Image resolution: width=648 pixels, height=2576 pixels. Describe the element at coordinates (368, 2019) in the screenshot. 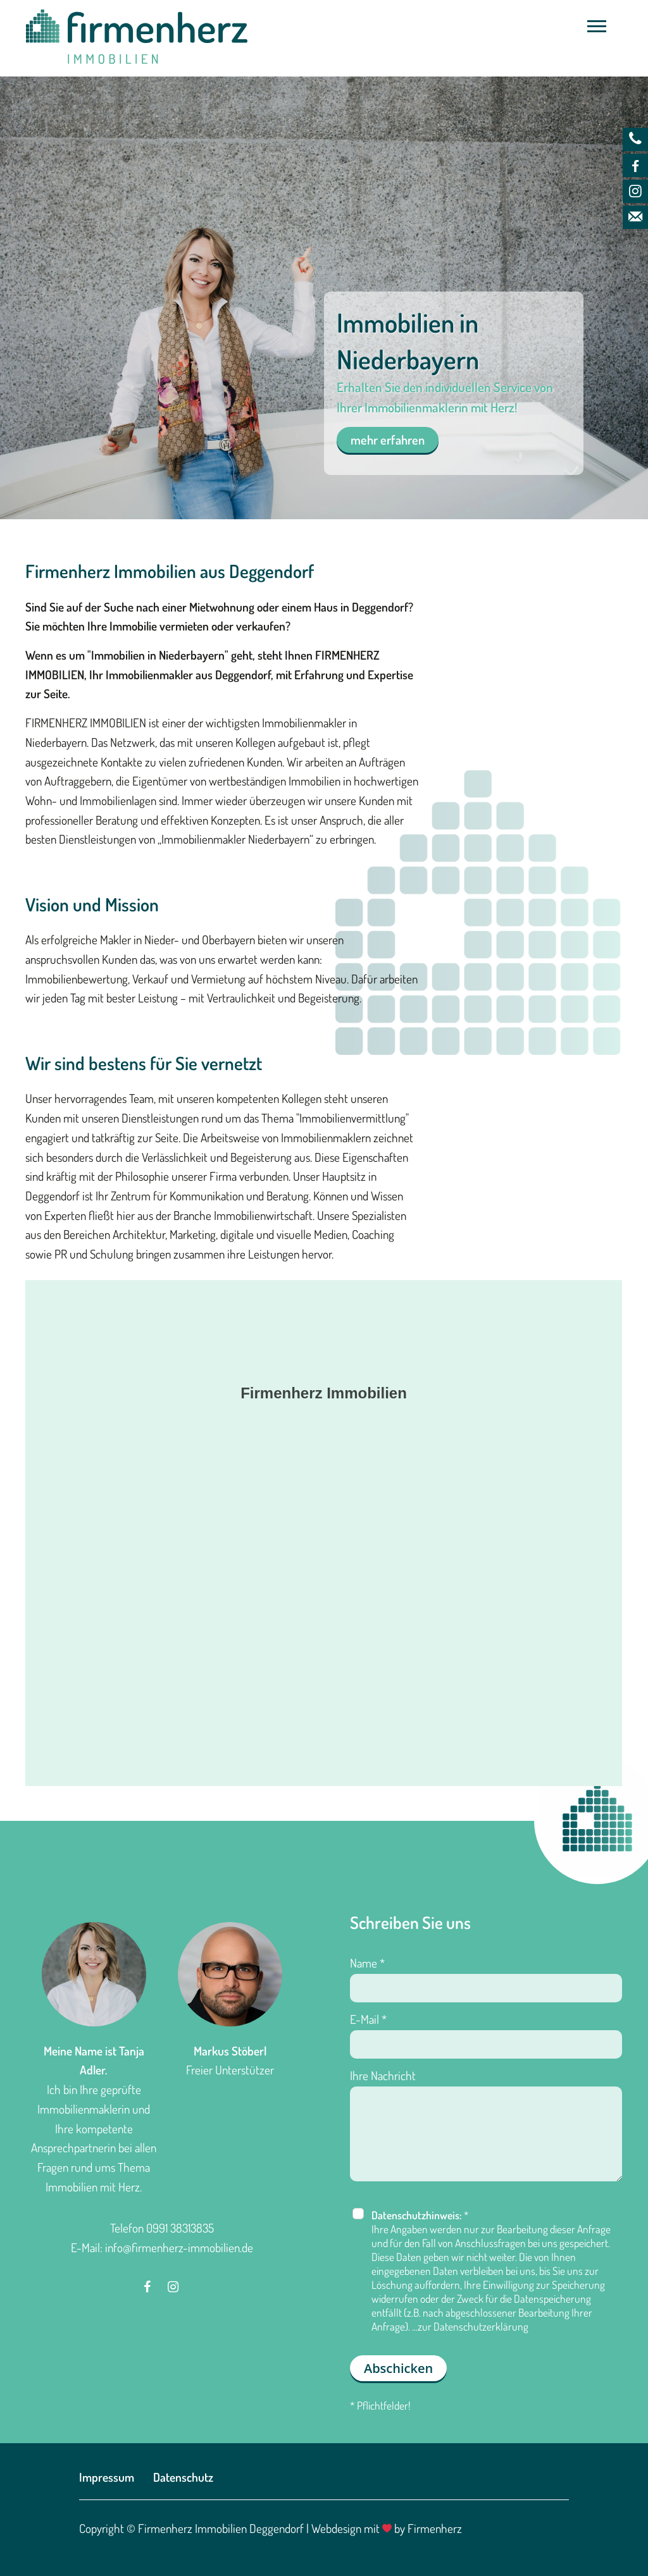

I see `E-Mail *` at that location.